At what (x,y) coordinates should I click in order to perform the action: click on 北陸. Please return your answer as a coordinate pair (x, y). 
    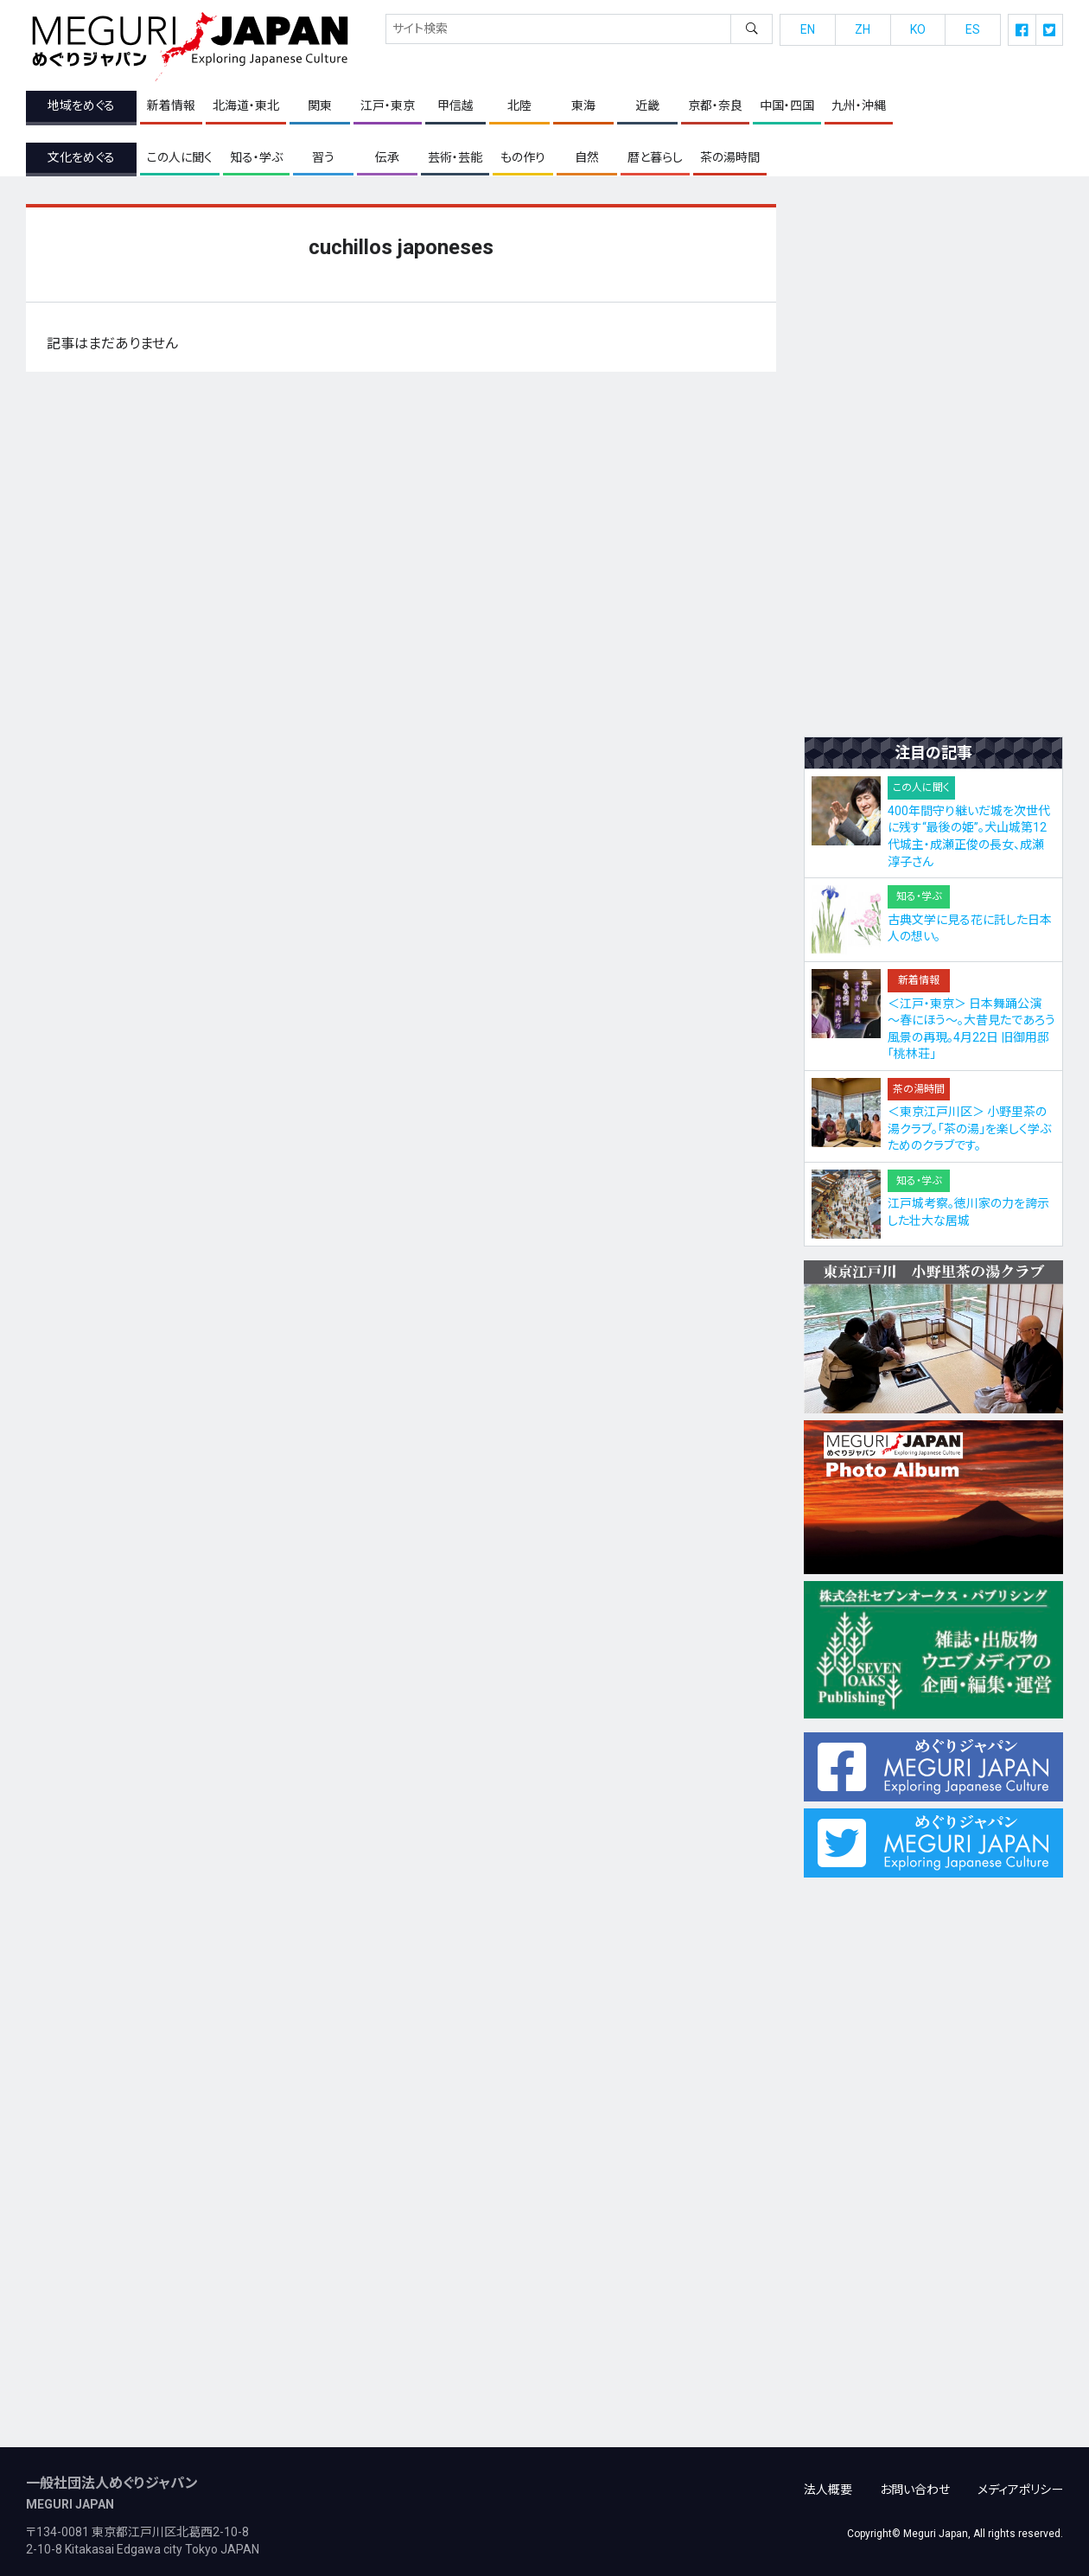
    Looking at the image, I should click on (519, 106).